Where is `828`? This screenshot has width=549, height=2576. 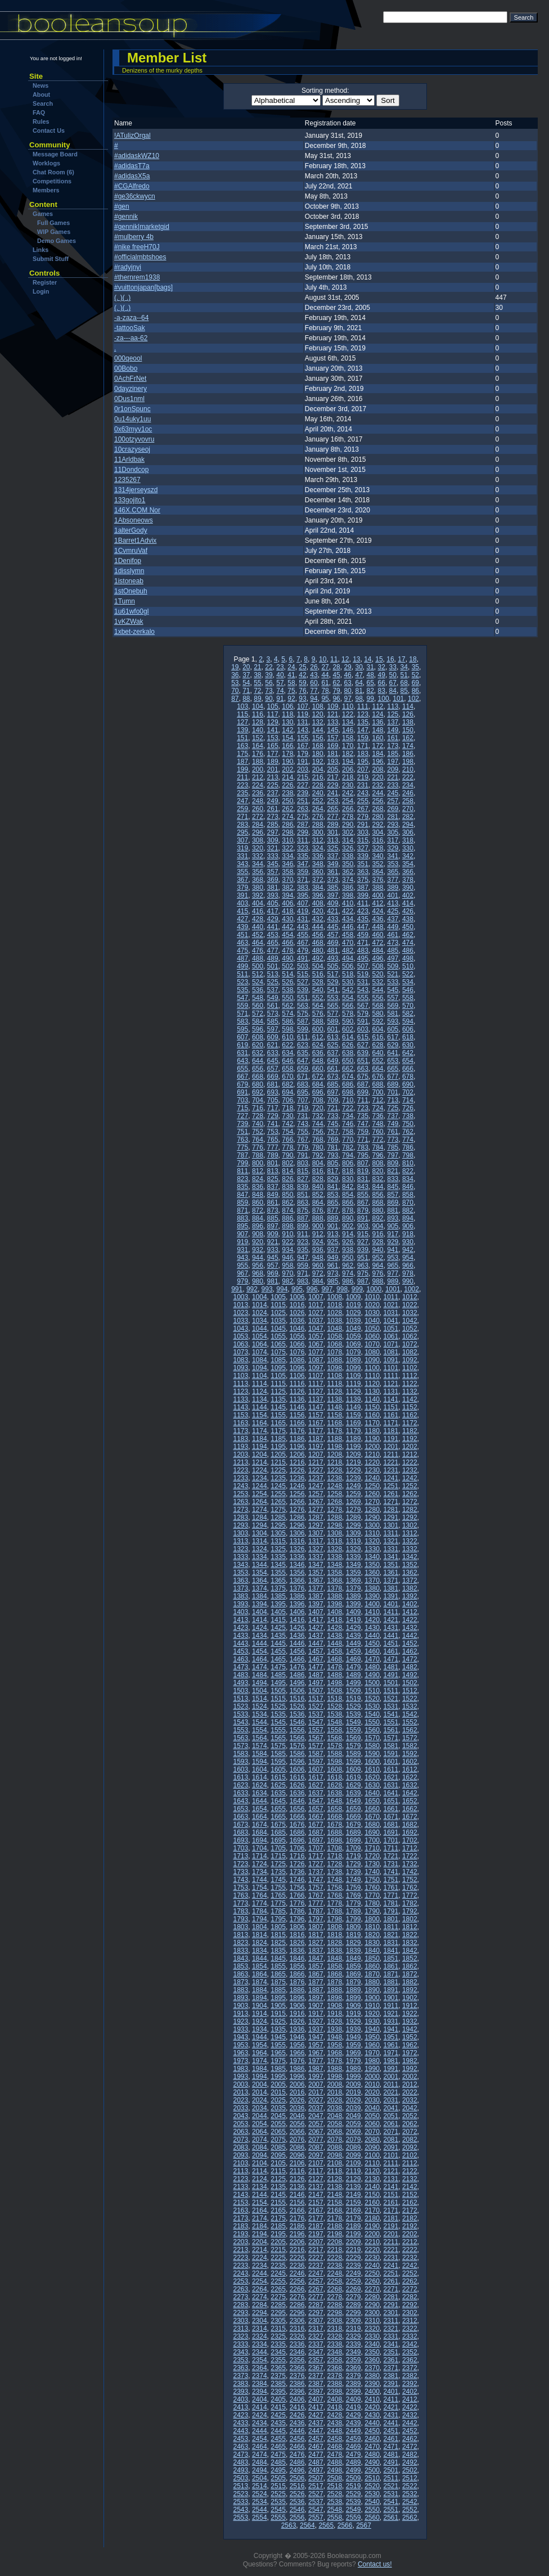 828 is located at coordinates (317, 1179).